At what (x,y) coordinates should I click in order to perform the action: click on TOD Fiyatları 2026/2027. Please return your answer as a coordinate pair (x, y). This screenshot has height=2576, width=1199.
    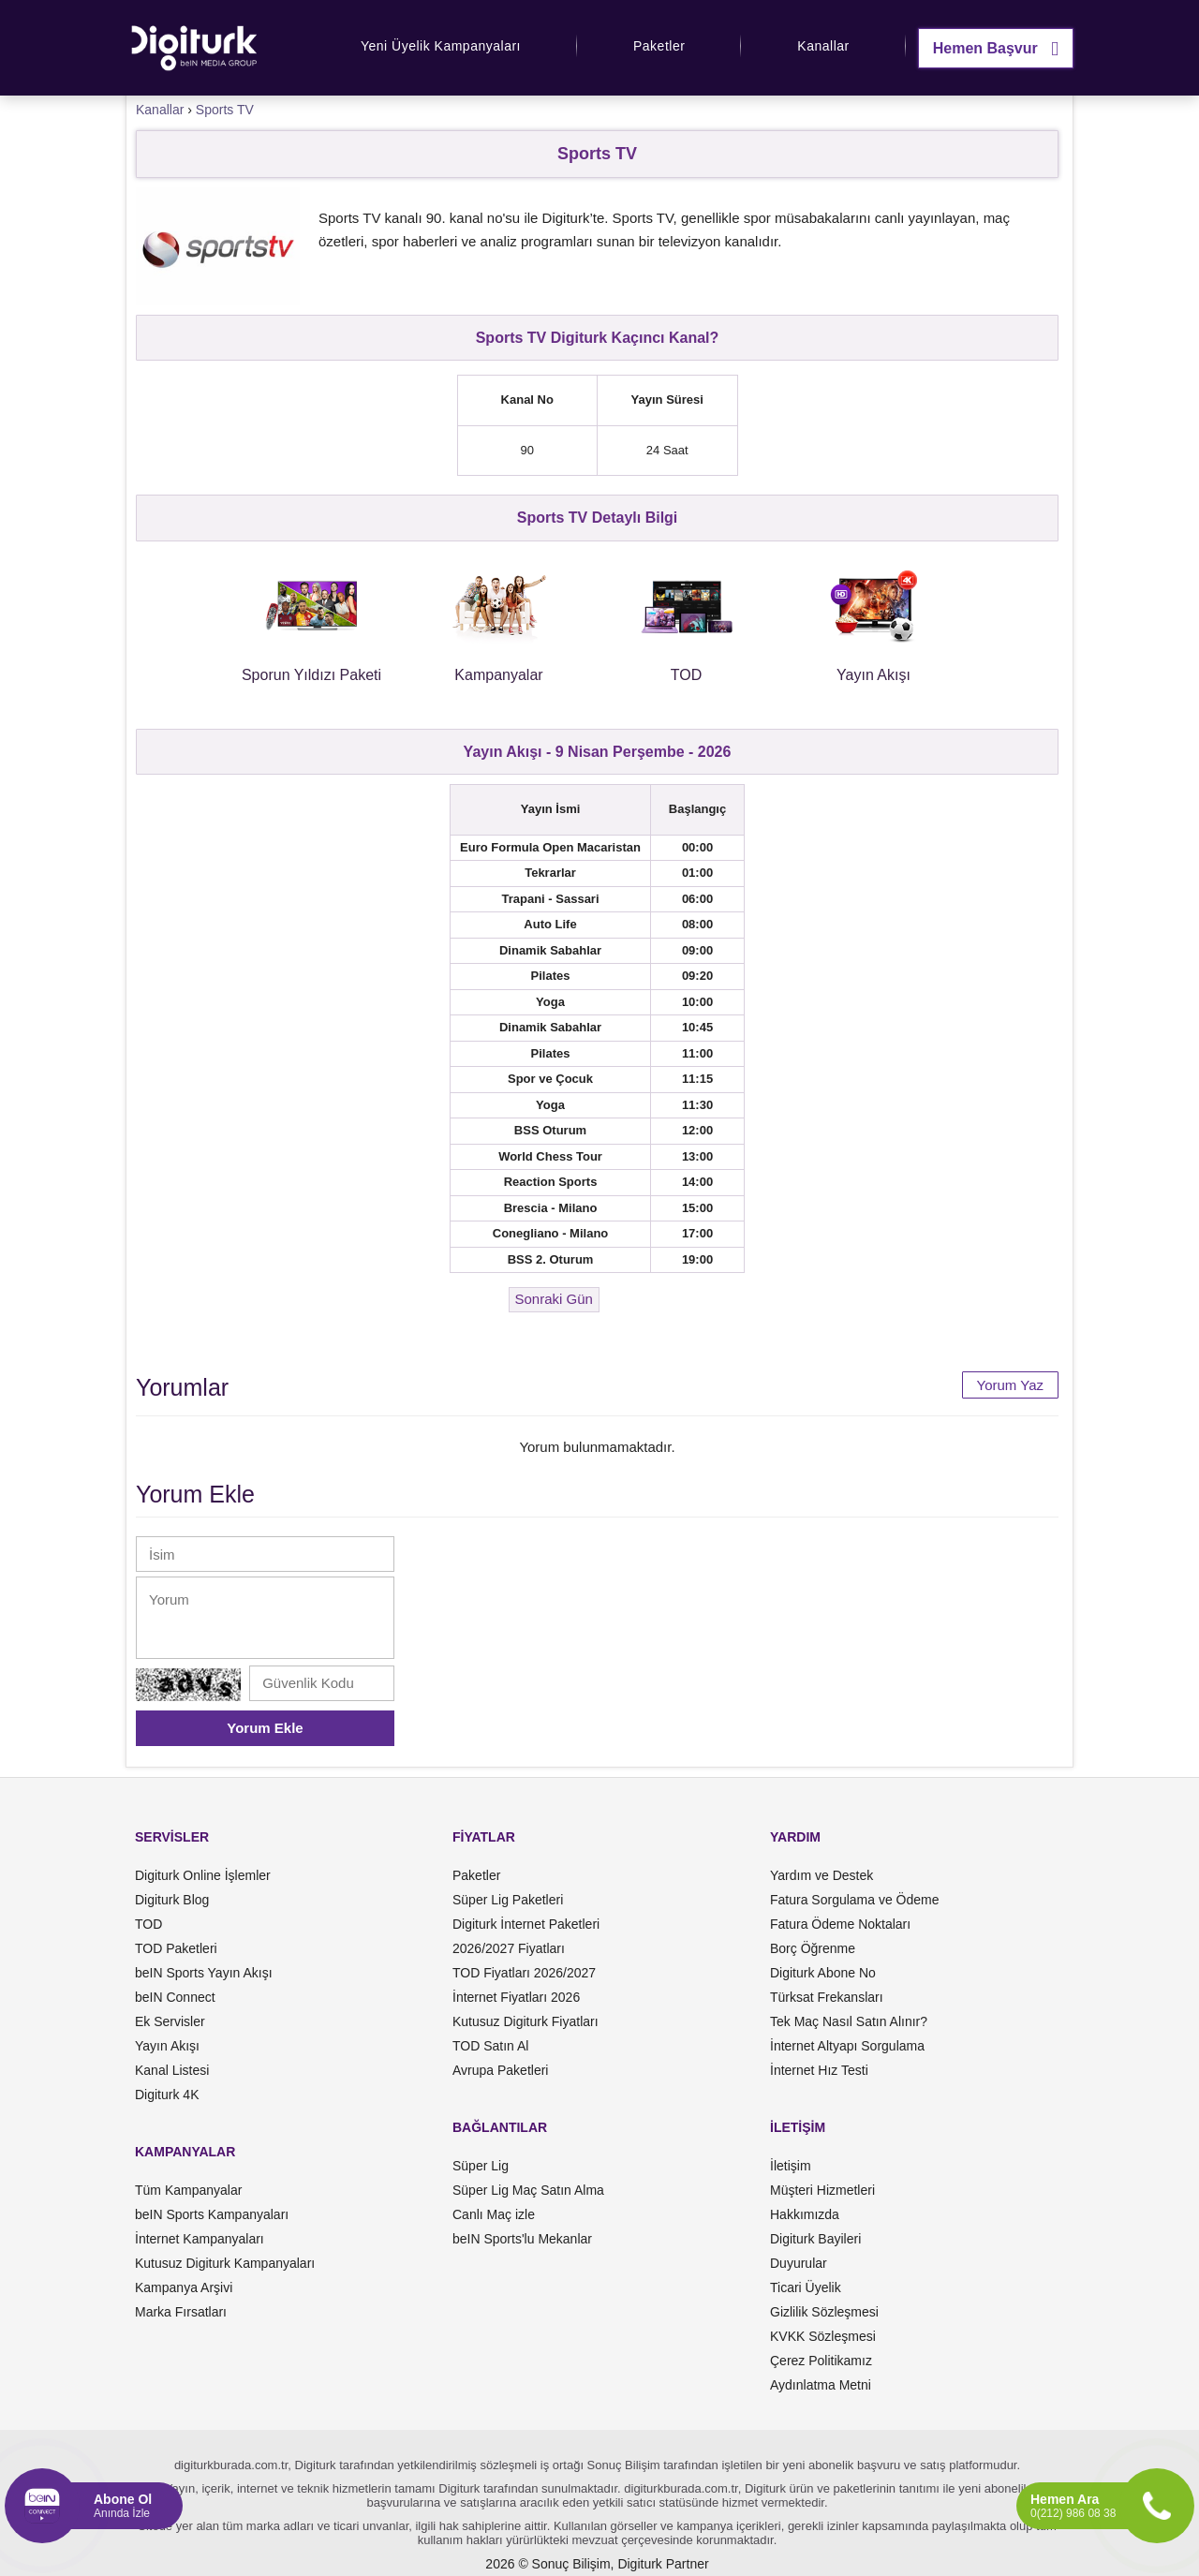
    Looking at the image, I should click on (524, 1972).